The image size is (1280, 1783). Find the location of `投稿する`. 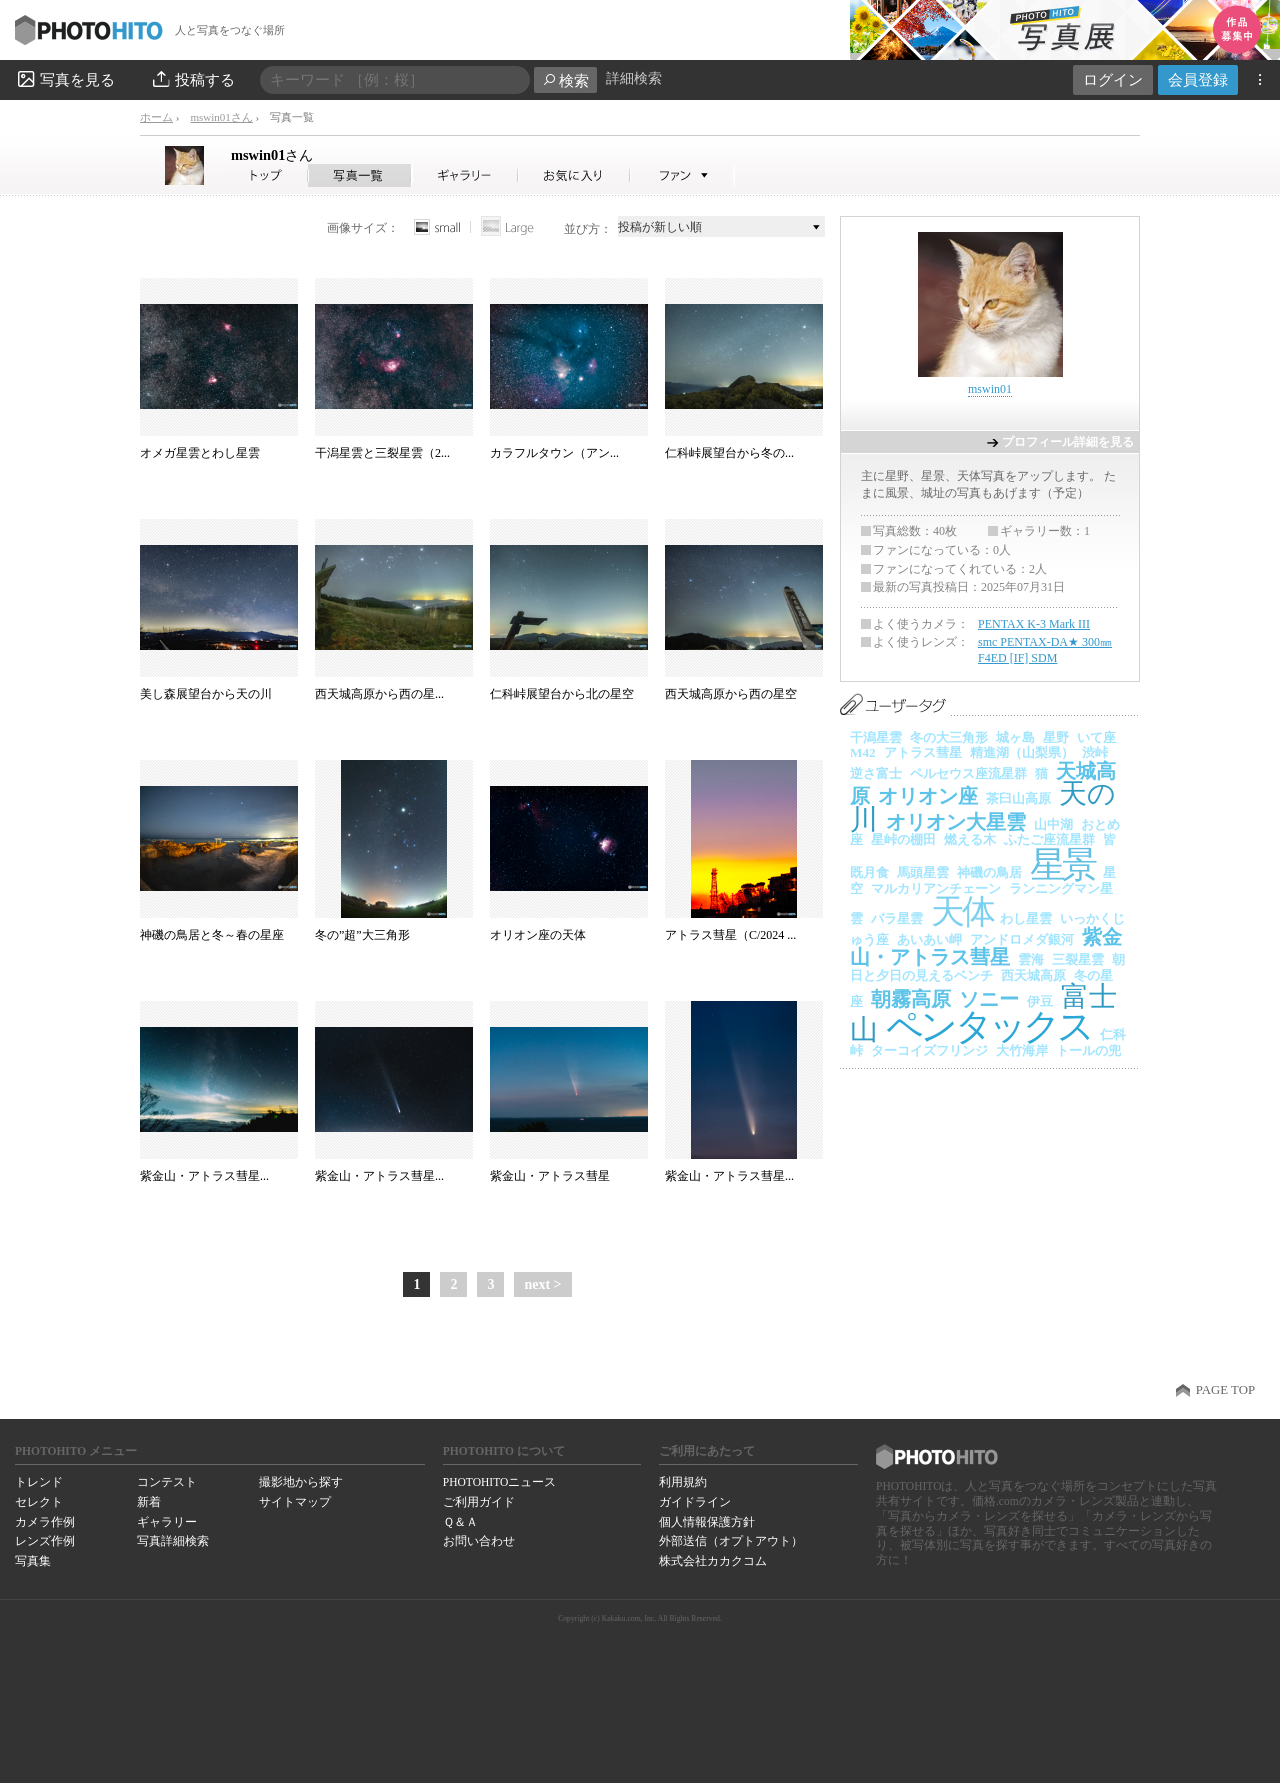

投稿する is located at coordinates (192, 79).